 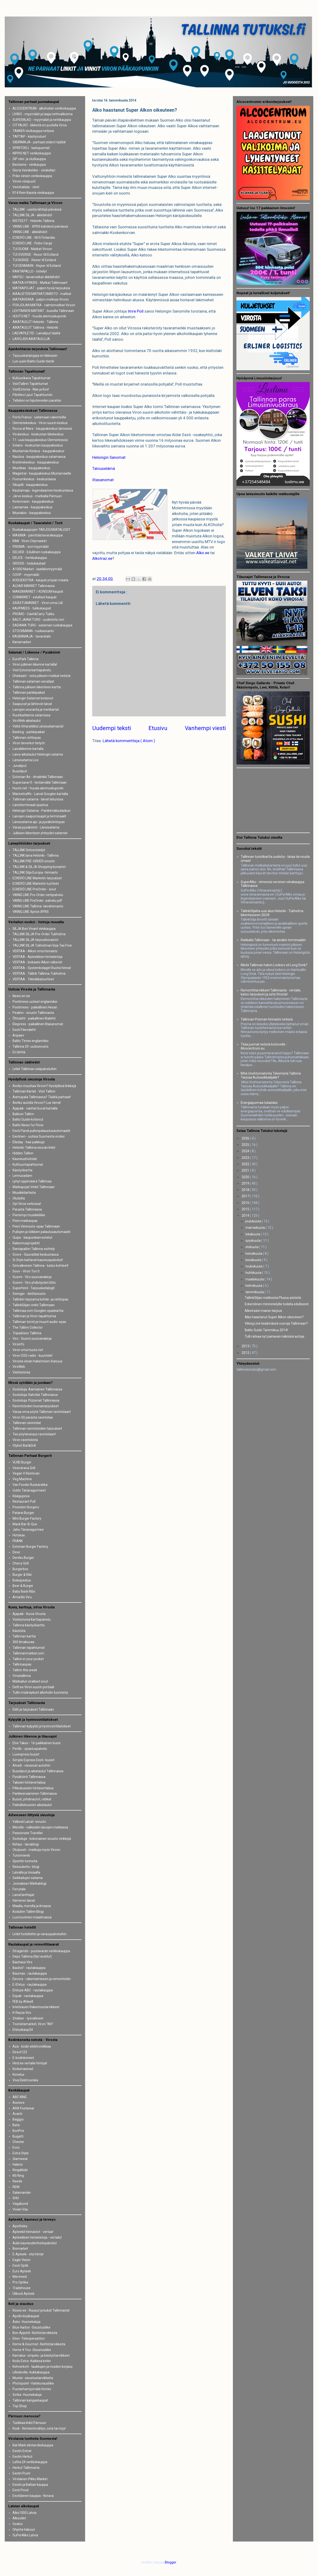 What do you see at coordinates (19, 1535) in the screenshot?
I see `Hotokas` at bounding box center [19, 1535].